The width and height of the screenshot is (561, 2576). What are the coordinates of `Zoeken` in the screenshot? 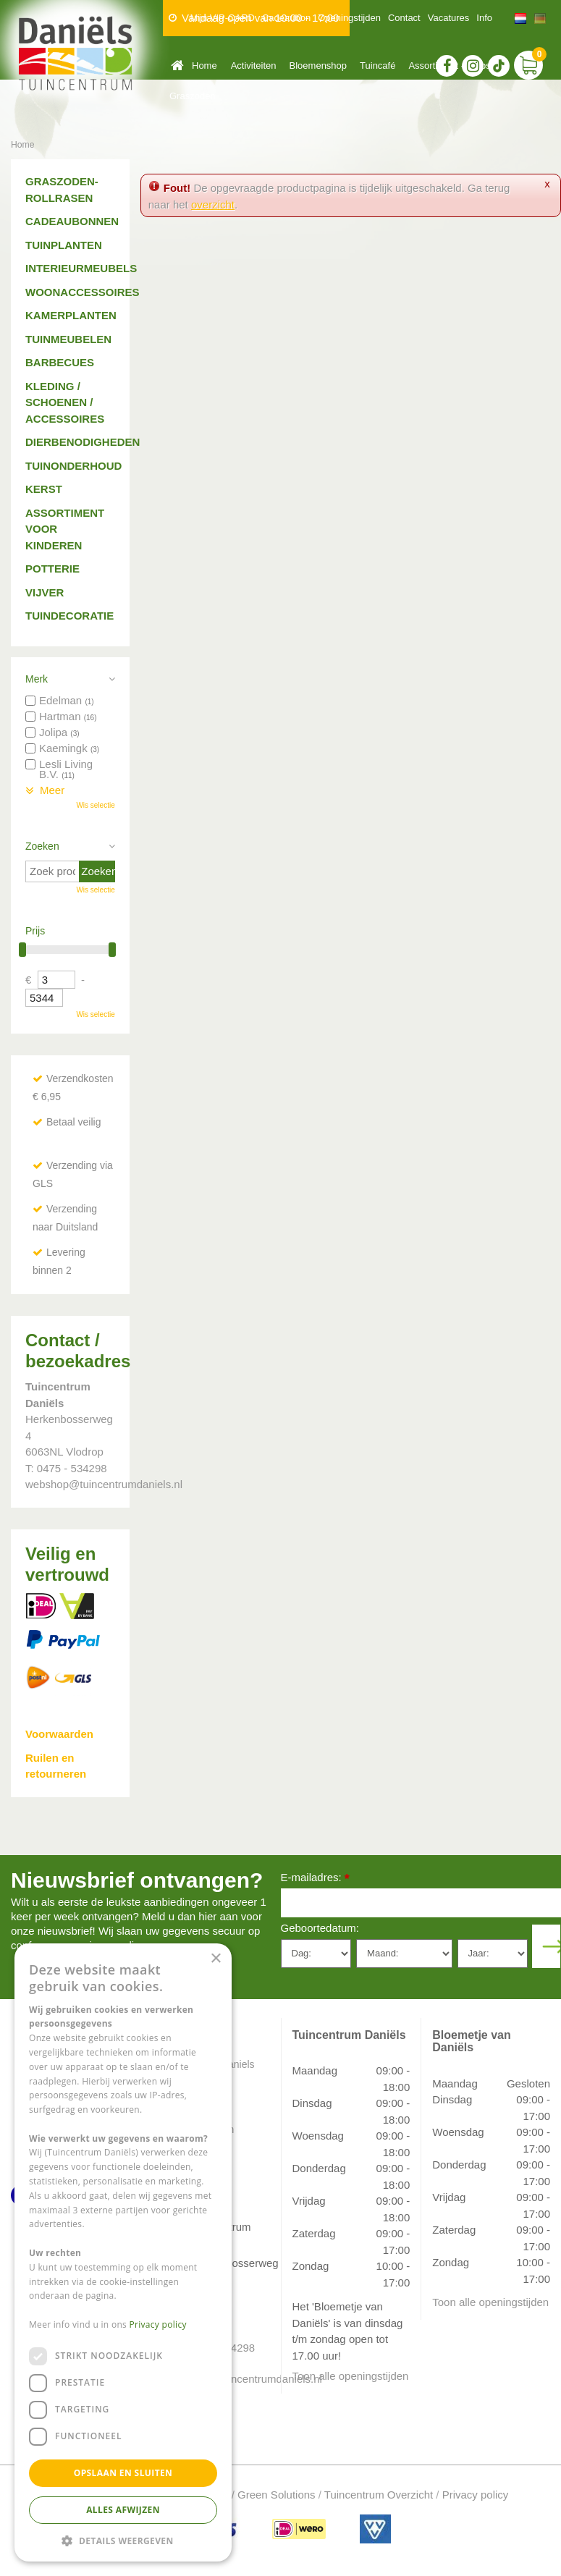 It's located at (42, 846).